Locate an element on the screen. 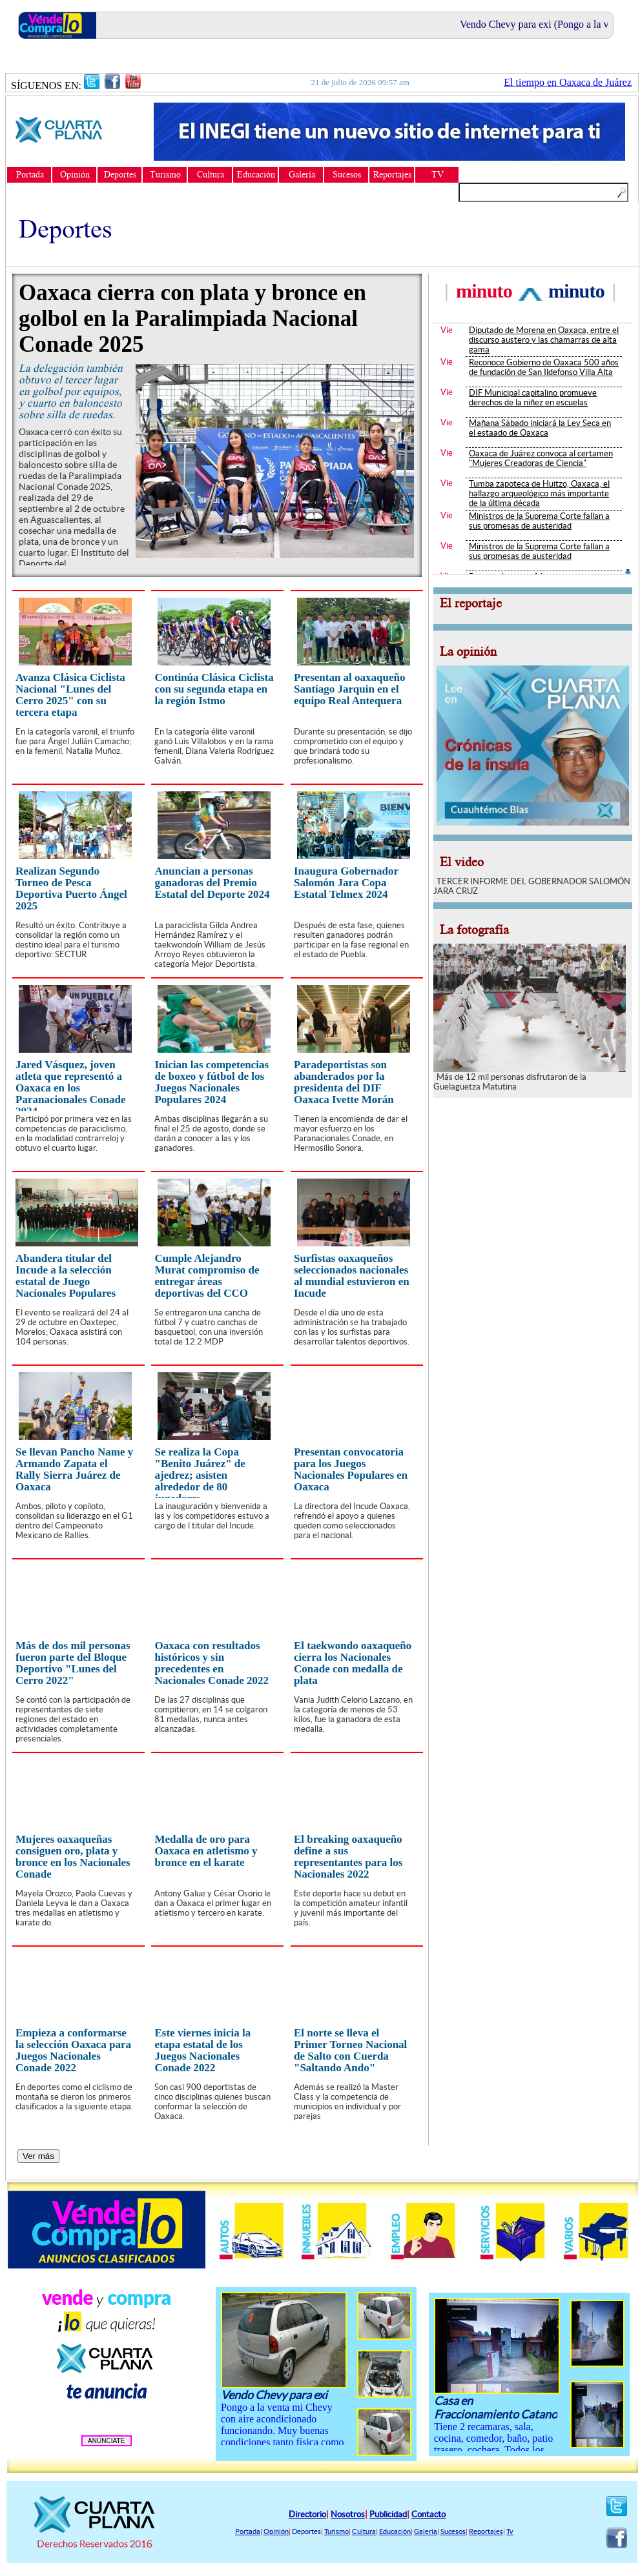  Directorio is located at coordinates (307, 2514).